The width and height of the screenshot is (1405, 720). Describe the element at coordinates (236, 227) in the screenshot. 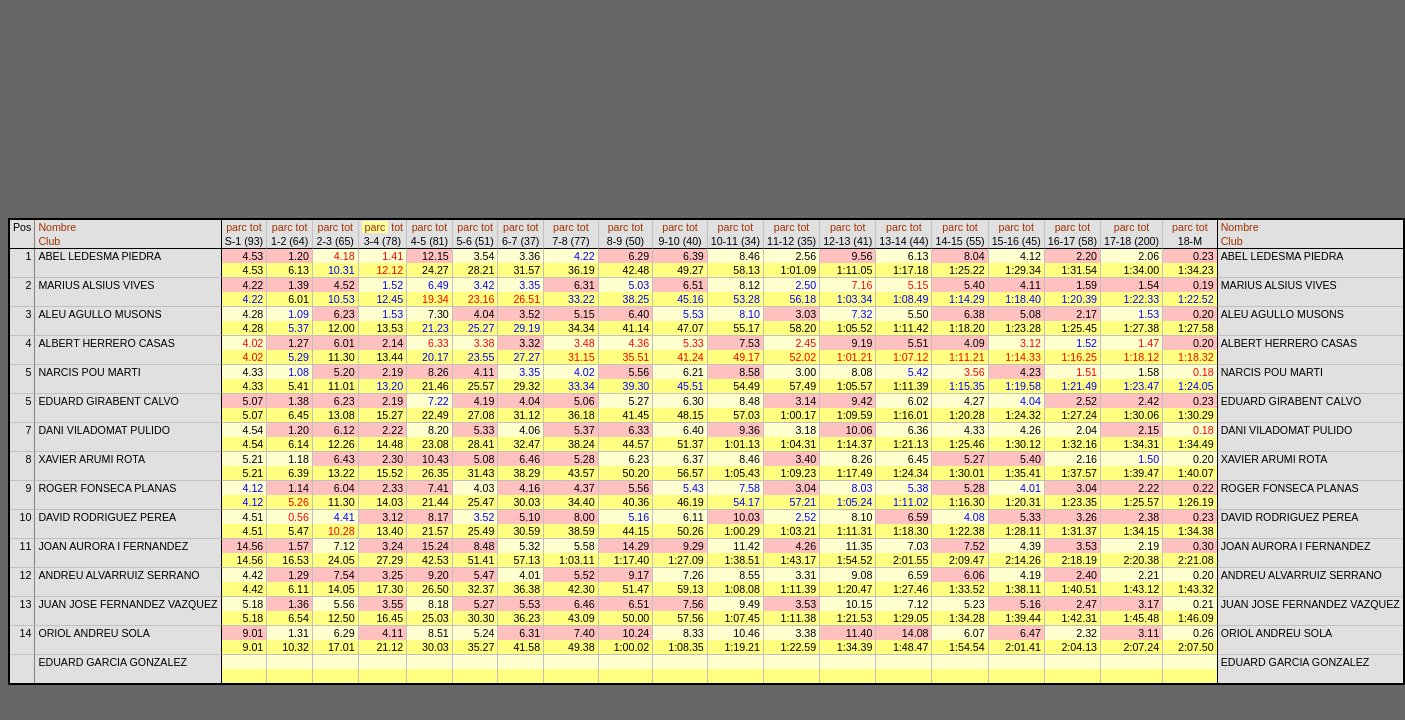

I see `parc` at that location.